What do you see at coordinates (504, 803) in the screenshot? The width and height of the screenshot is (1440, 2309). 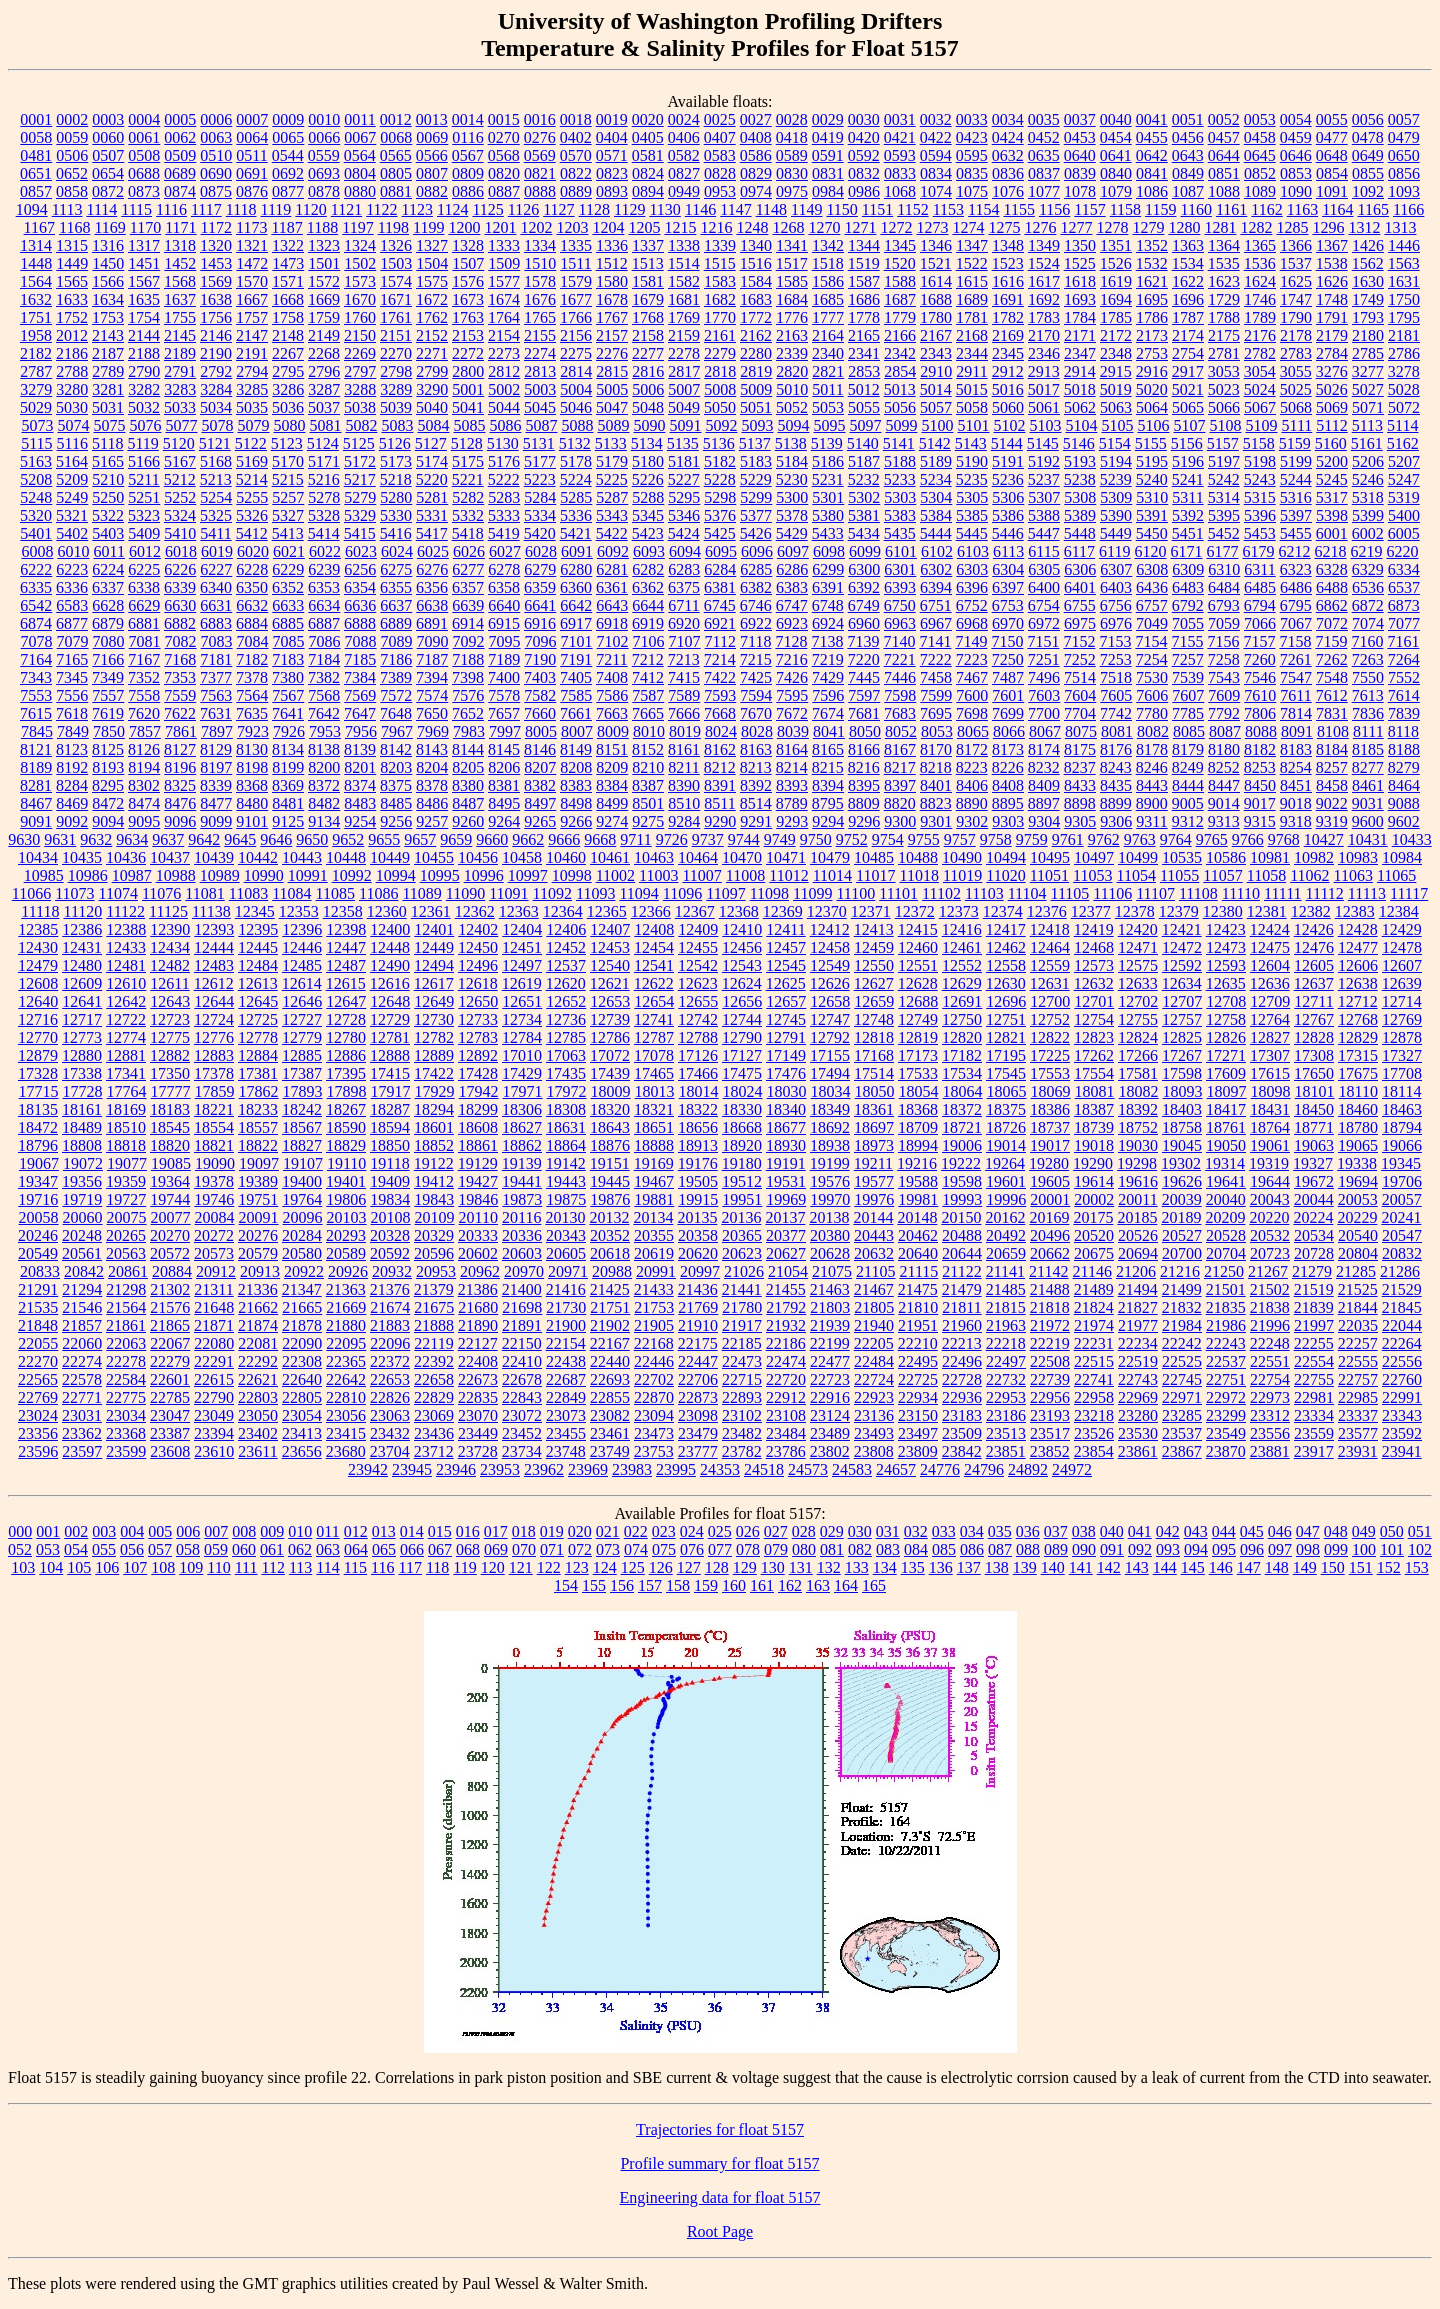 I see `8495` at bounding box center [504, 803].